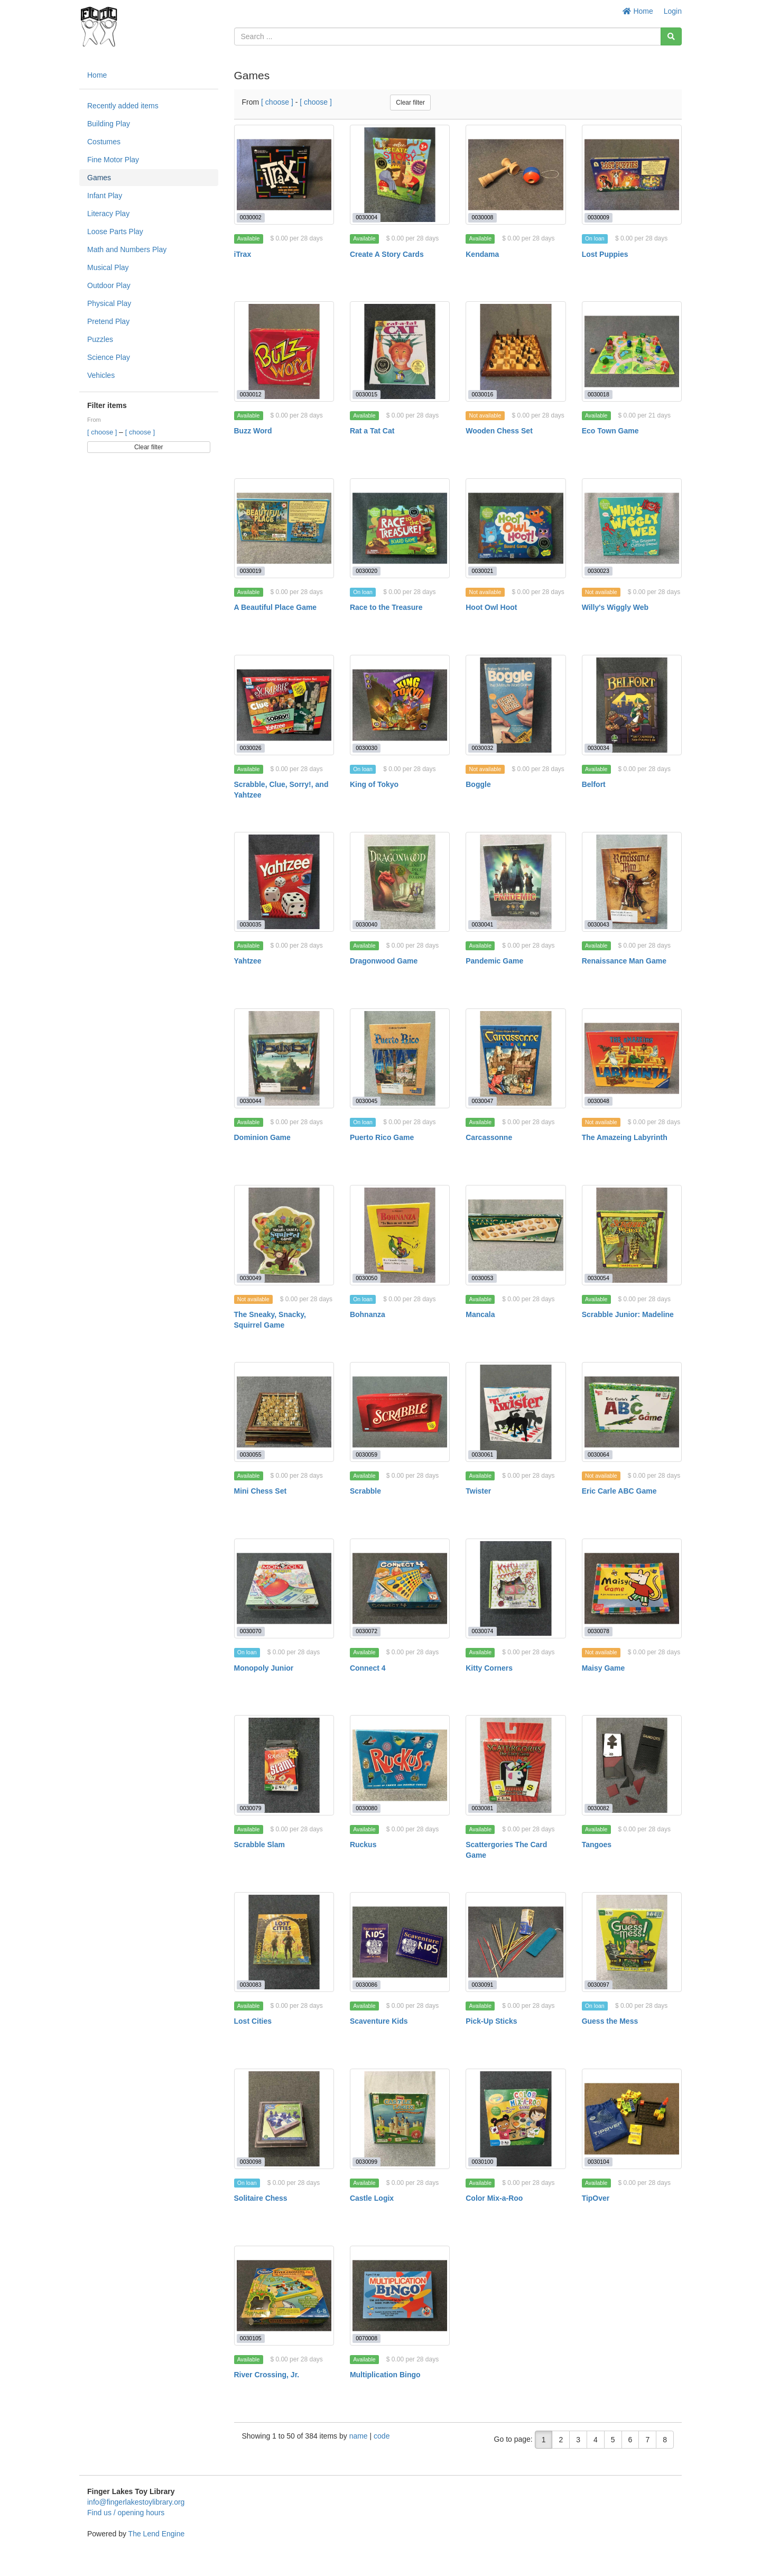 Image resolution: width=761 pixels, height=2576 pixels. Describe the element at coordinates (631, 1942) in the screenshot. I see `[Guess the Mess]` at that location.